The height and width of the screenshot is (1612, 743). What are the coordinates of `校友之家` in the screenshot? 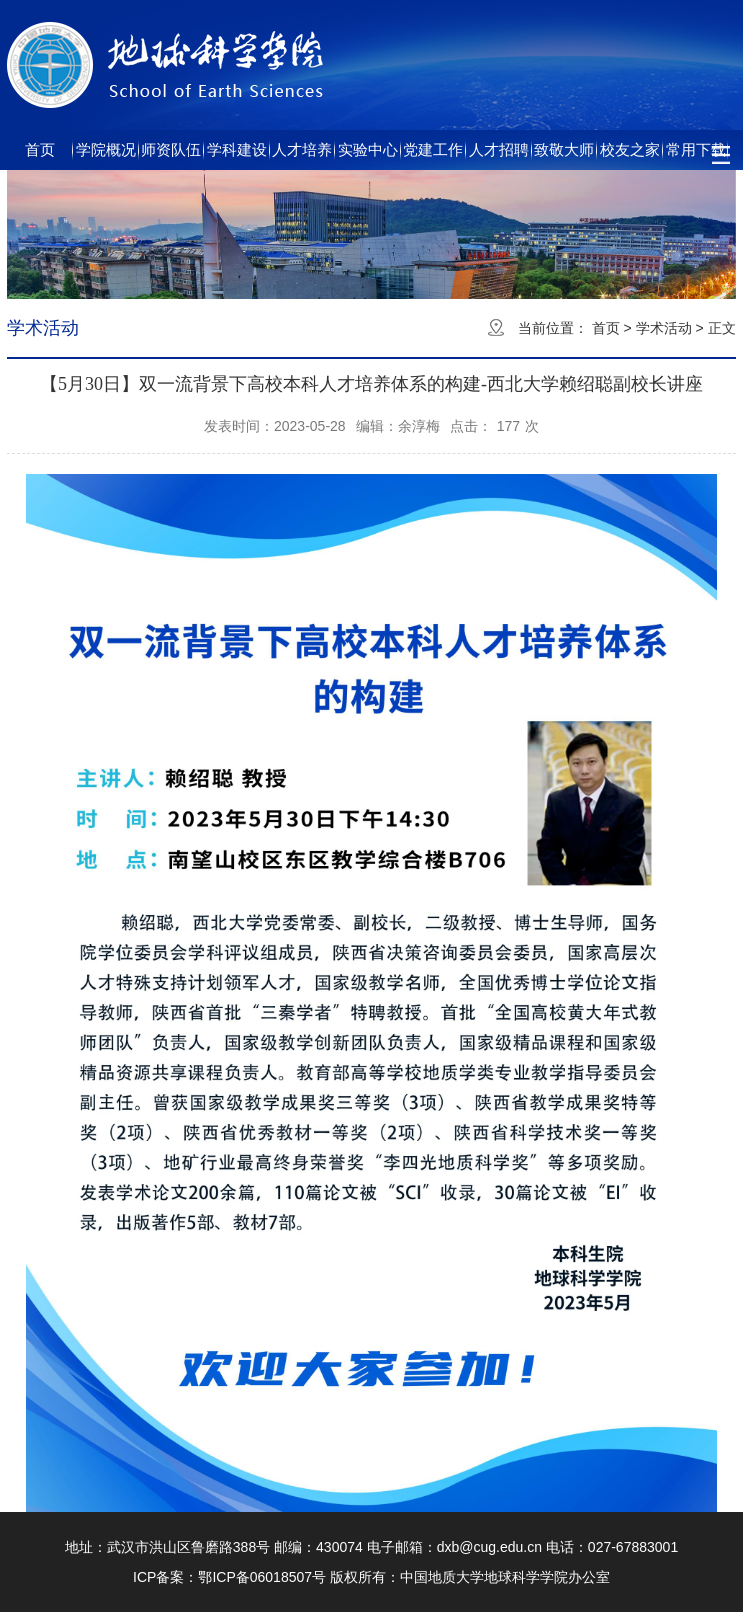 It's located at (630, 149).